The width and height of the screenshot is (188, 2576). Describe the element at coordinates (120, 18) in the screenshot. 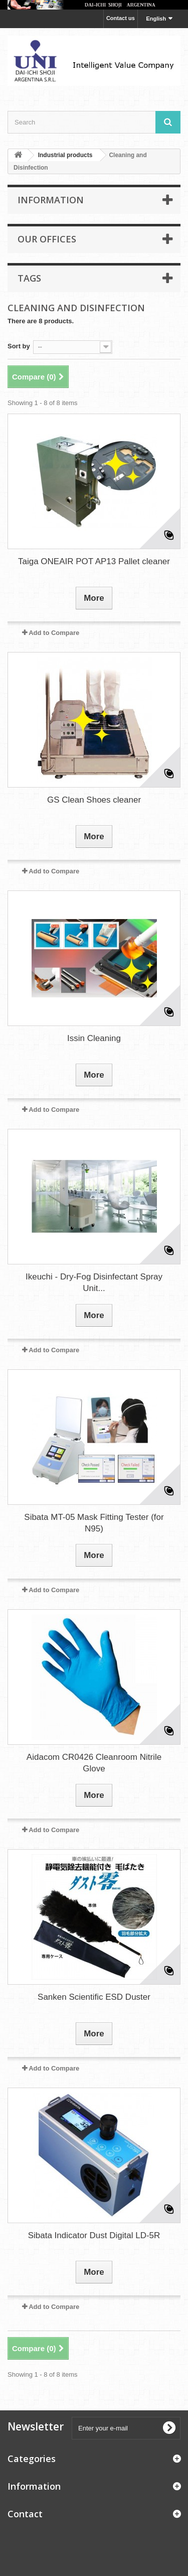

I see `Contact us` at that location.